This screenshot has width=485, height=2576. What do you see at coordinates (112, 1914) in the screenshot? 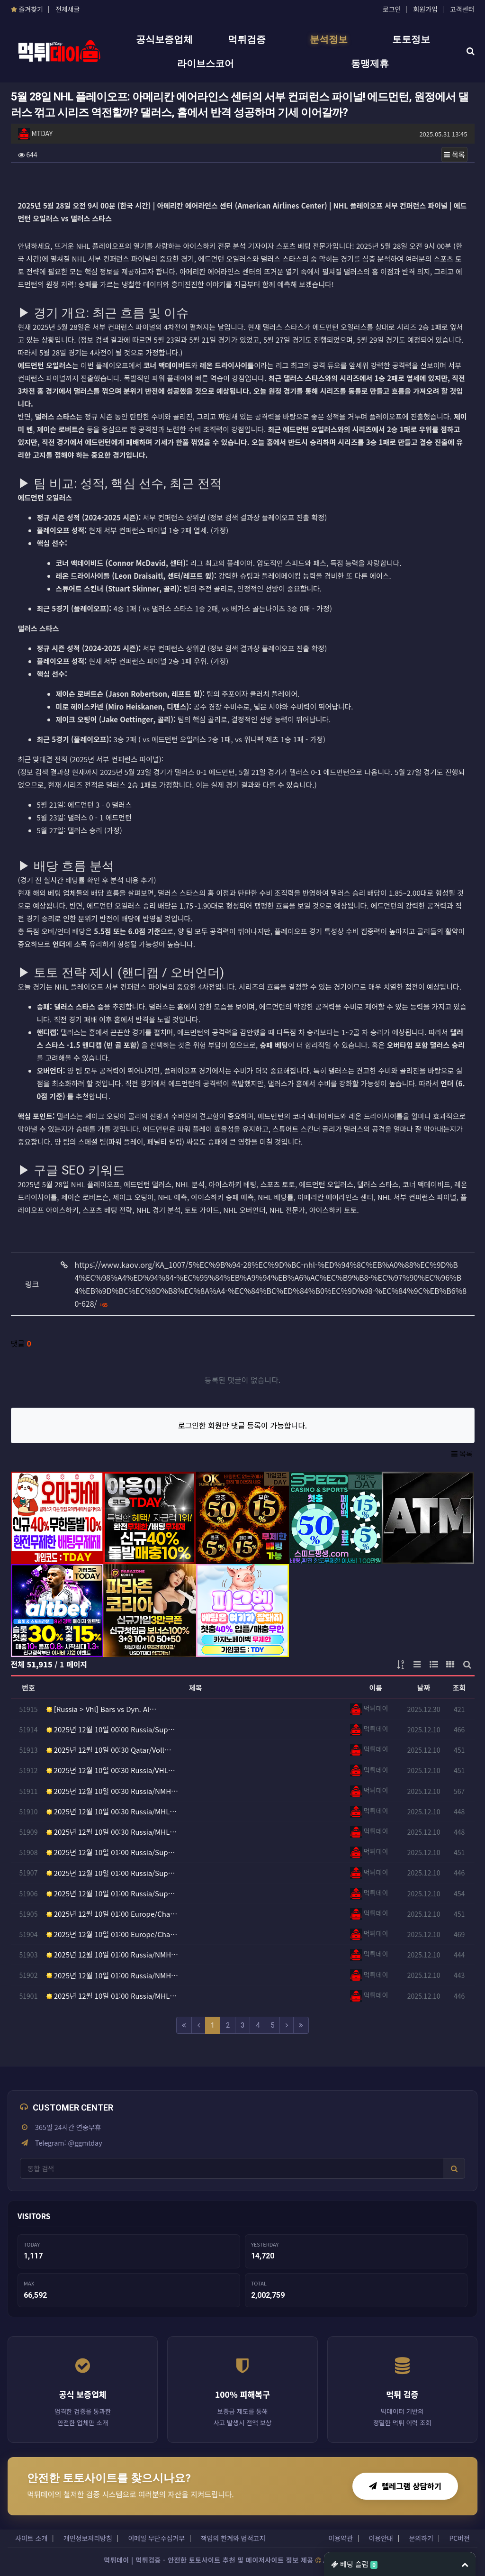
I see `2025년 12월 10일 01:00 Europe/Cha…` at bounding box center [112, 1914].